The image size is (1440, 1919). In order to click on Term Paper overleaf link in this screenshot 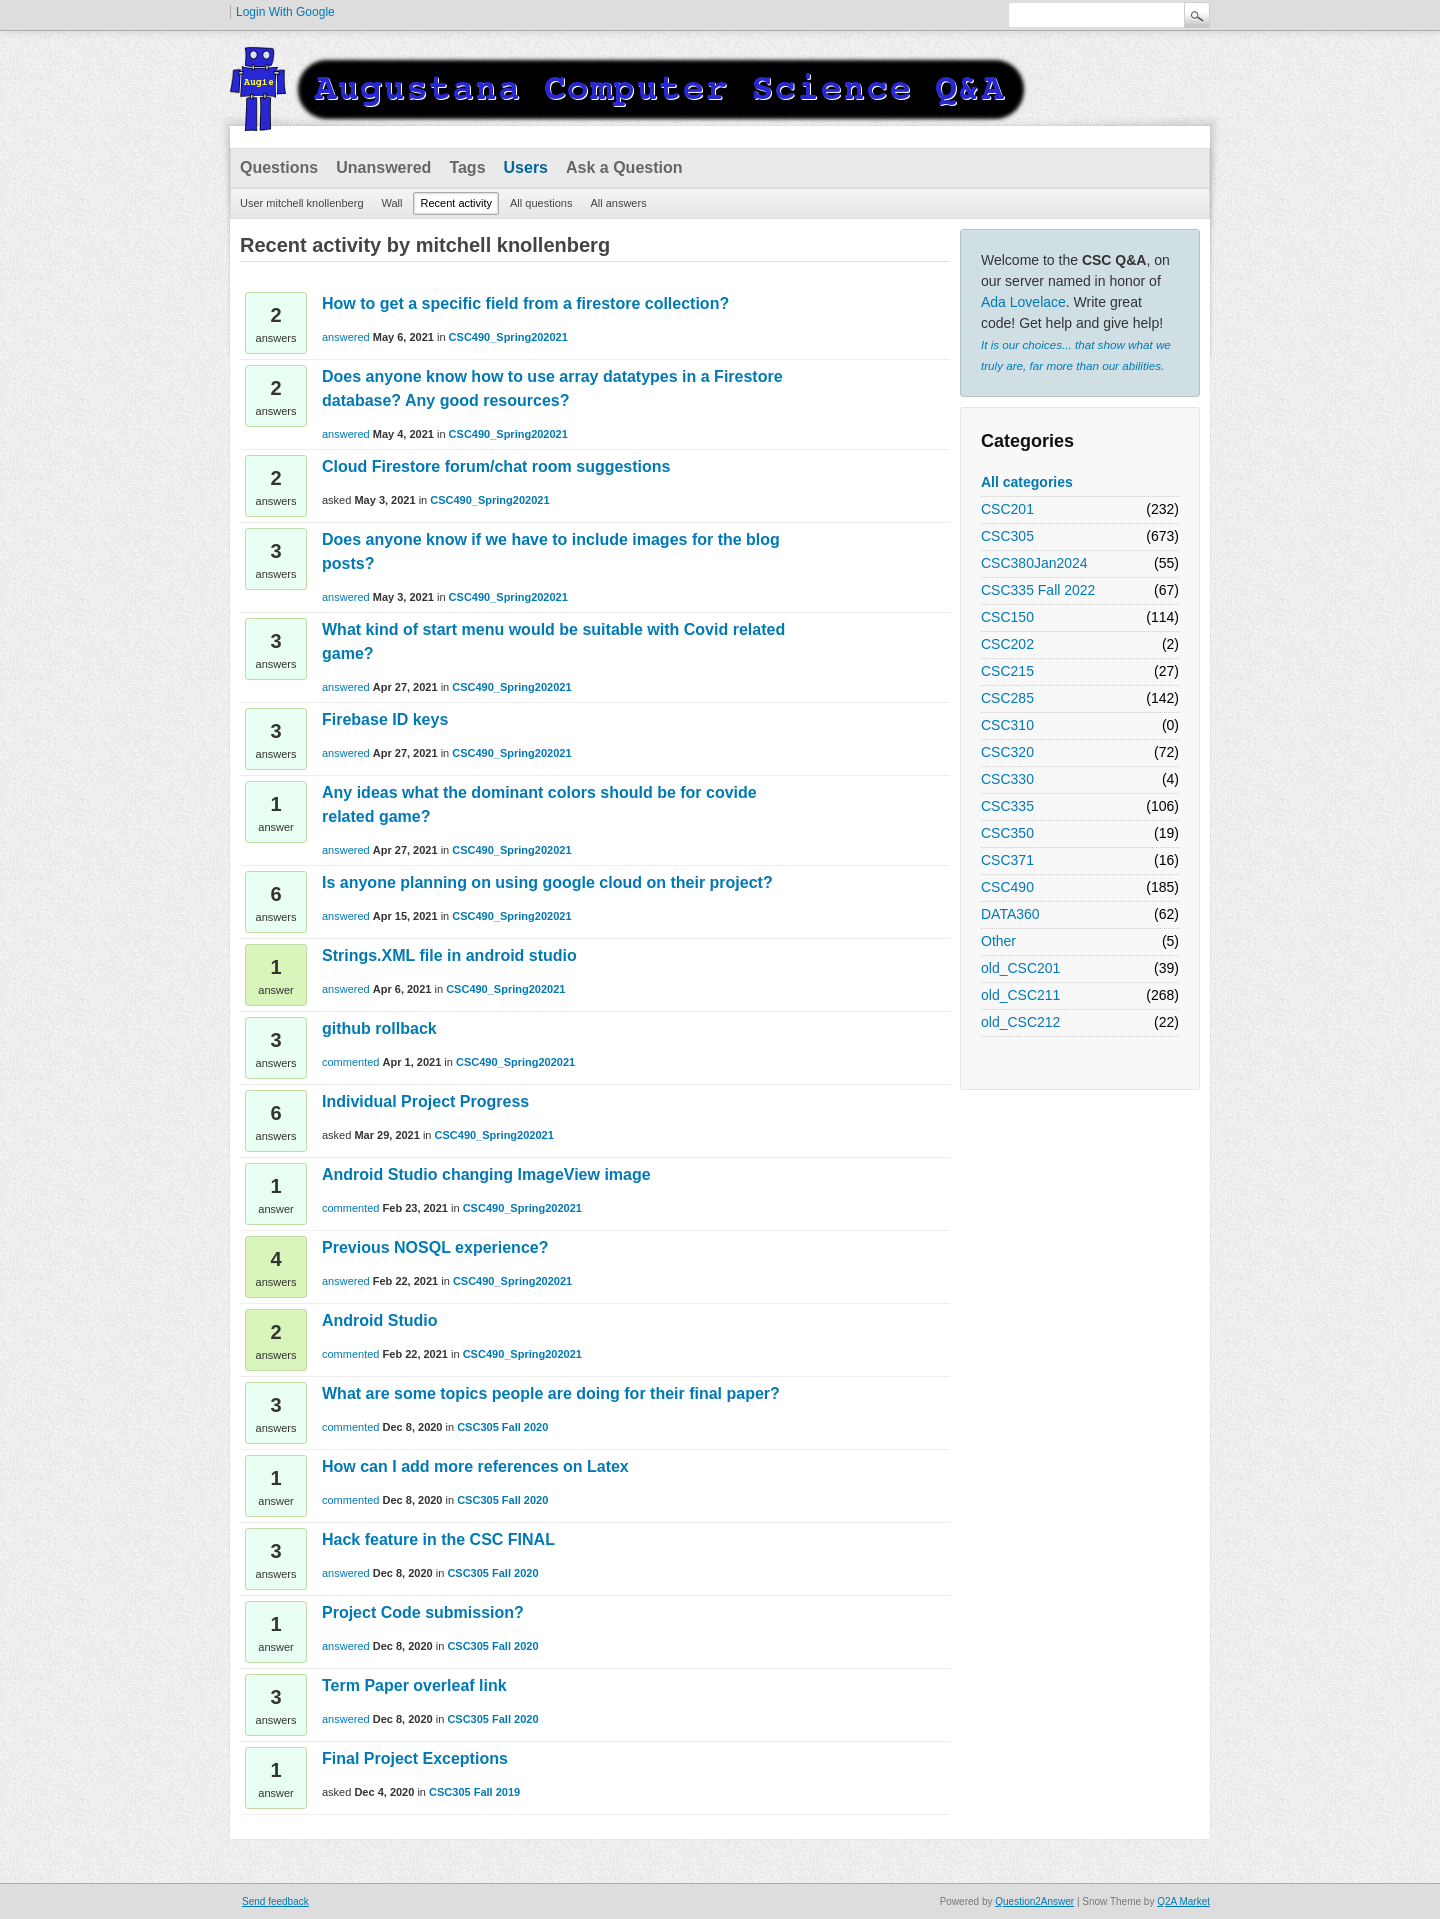, I will do `click(414, 1685)`.